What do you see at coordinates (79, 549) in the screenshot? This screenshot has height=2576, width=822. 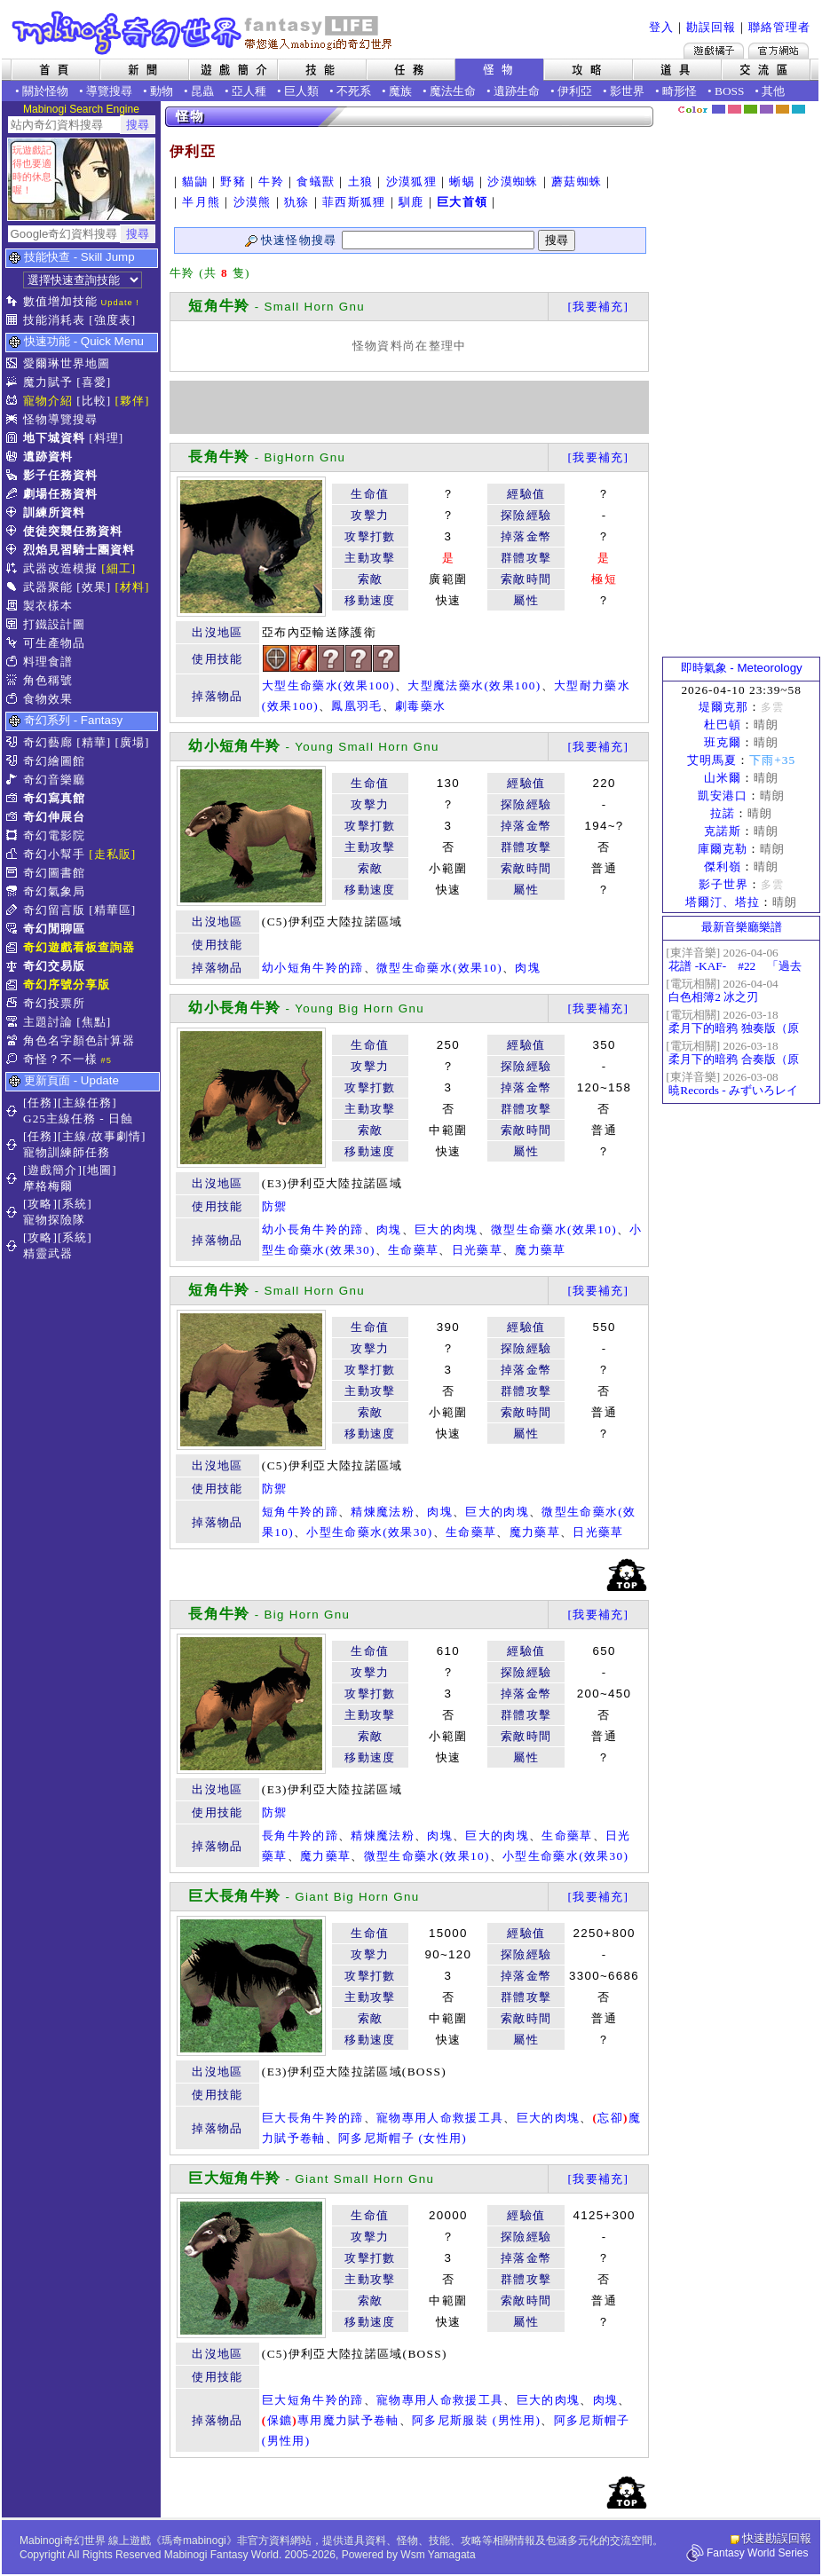 I see `烈焰見習騎士團資料` at bounding box center [79, 549].